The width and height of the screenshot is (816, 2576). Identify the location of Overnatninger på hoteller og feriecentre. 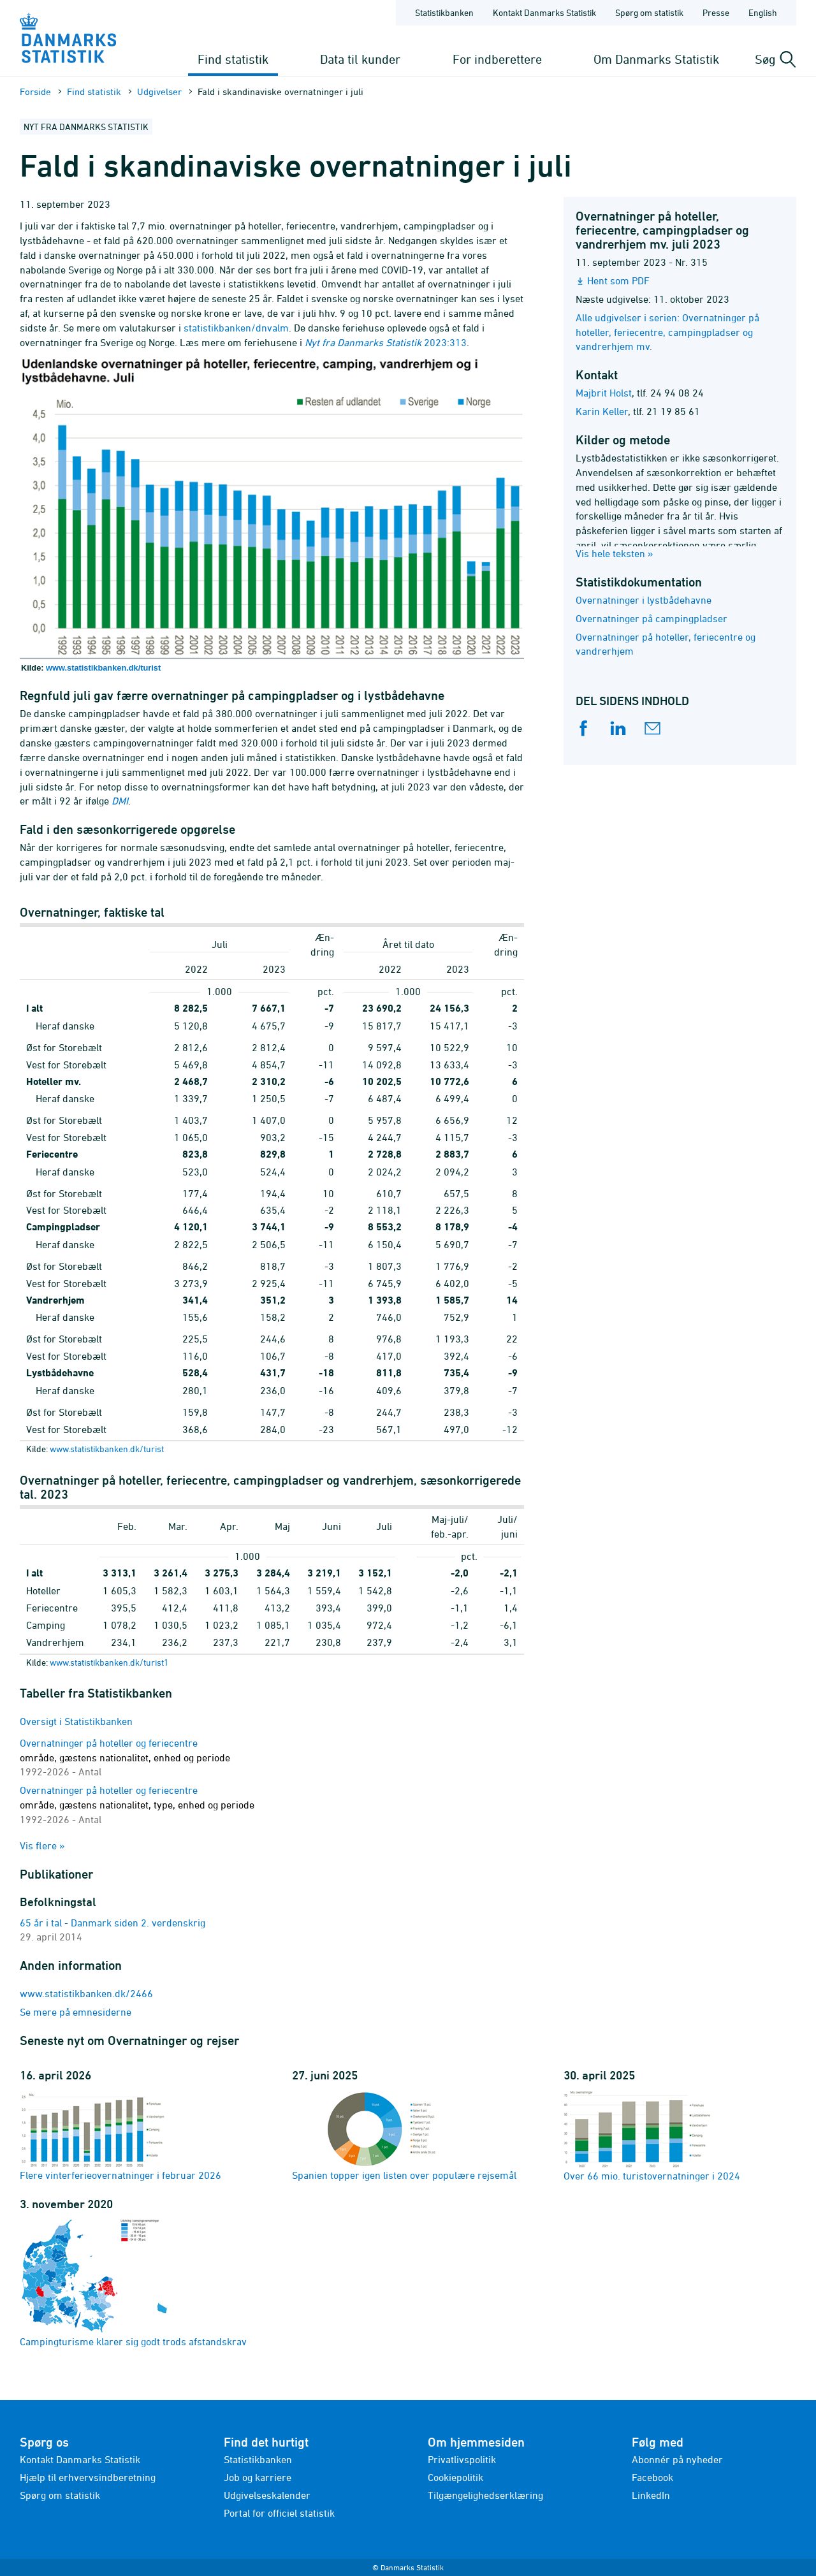
(125, 1757).